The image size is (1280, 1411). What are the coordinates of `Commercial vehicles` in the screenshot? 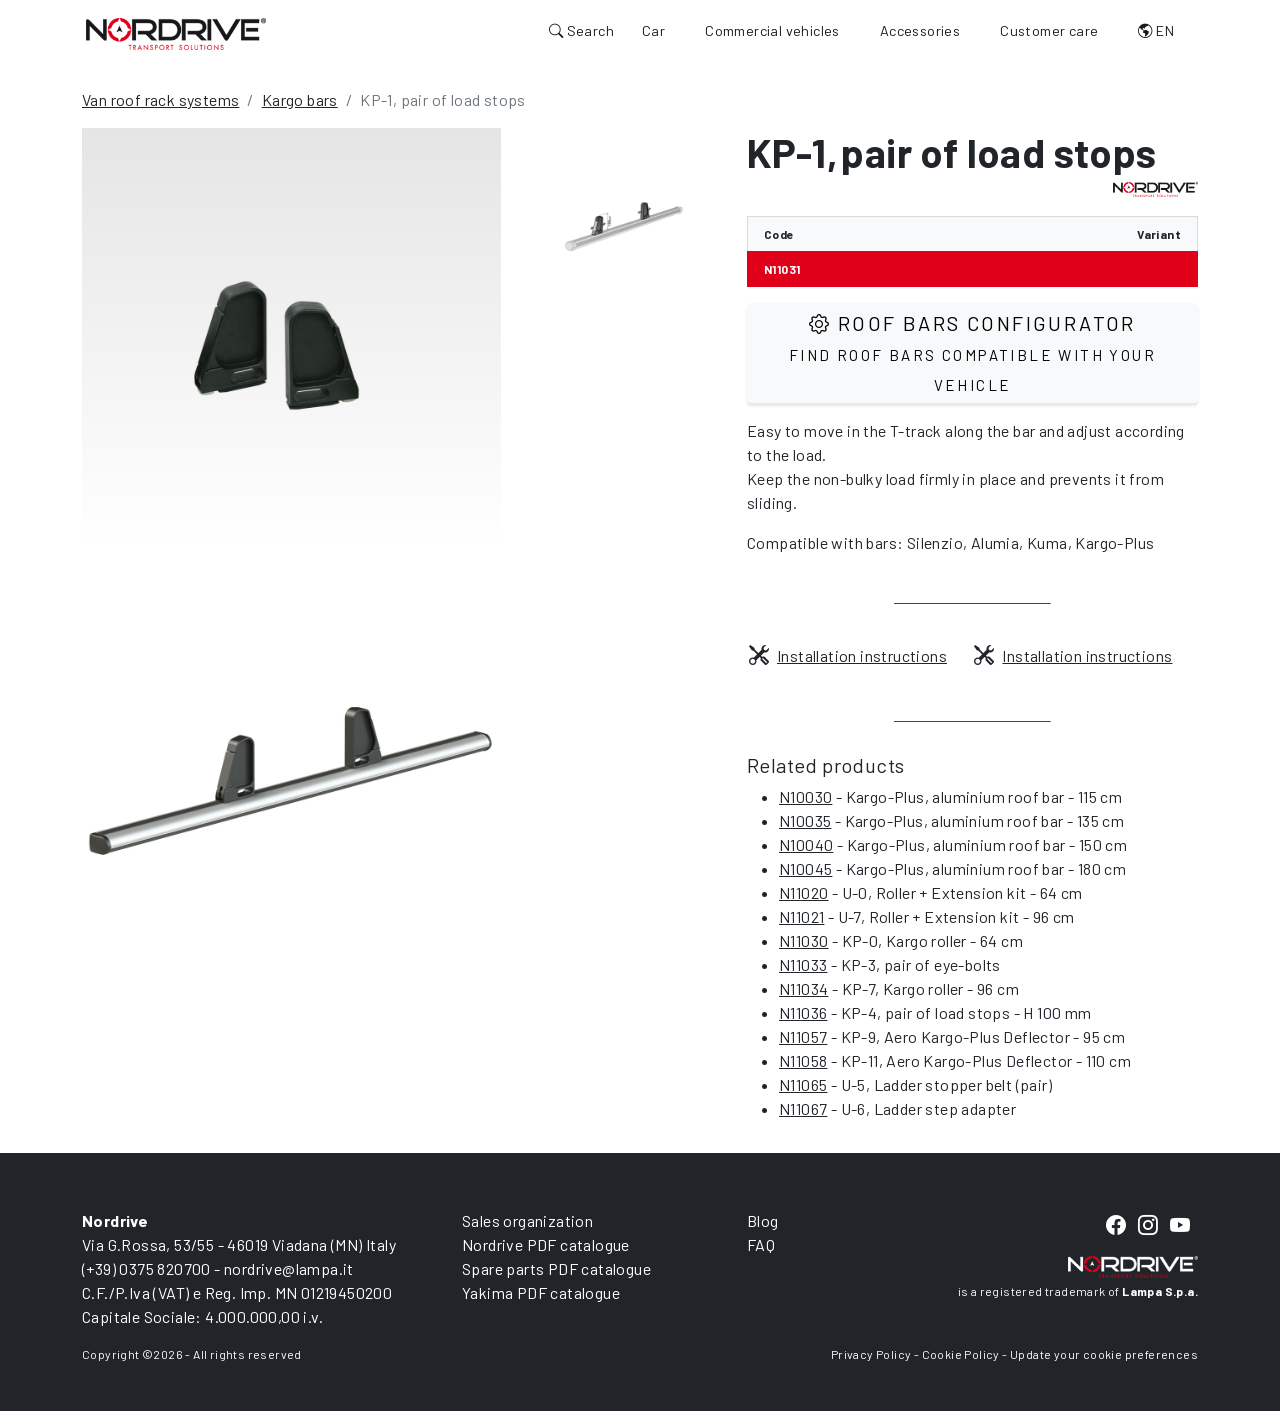 It's located at (772, 30).